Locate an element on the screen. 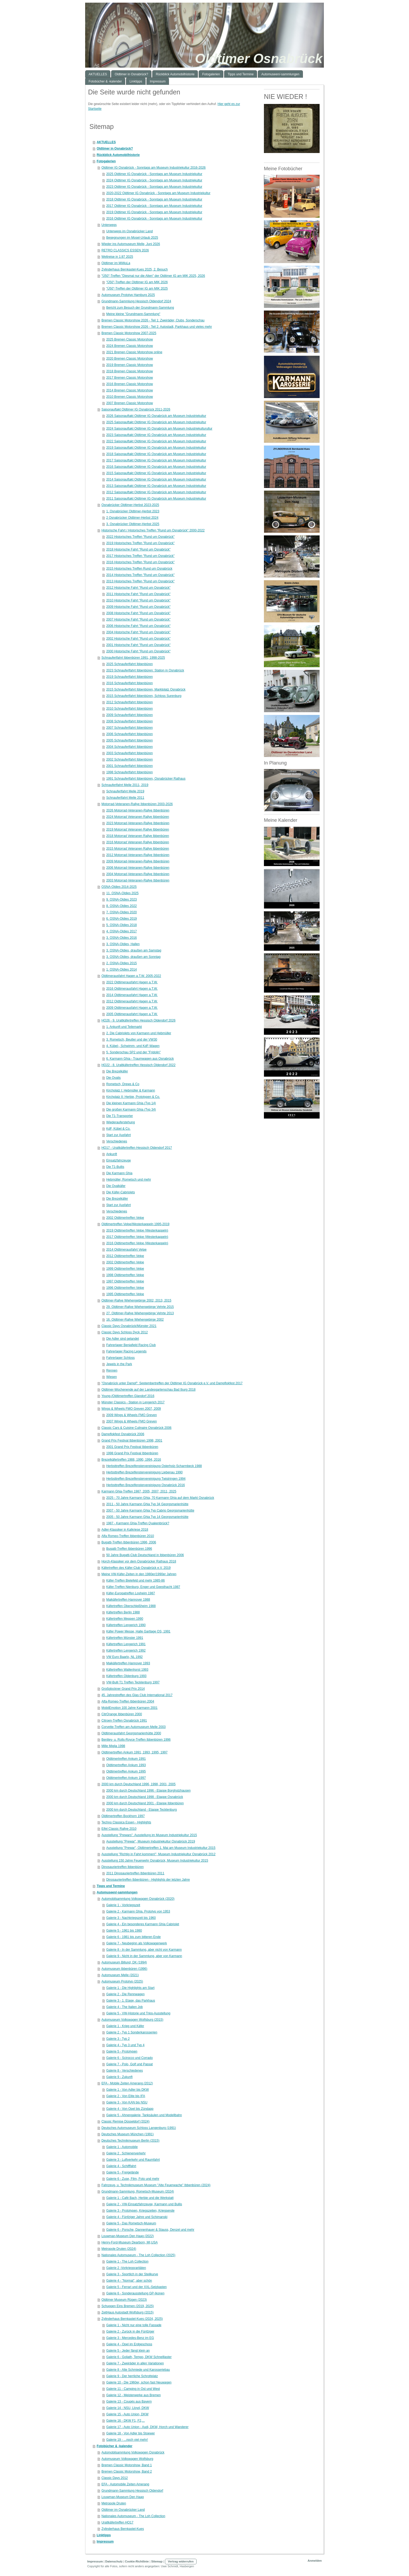 The width and height of the screenshot is (409, 2576). Ausstellung "Prewar", Oldtimertreffen 1. Mai am Museum Industriekultur 2015 is located at coordinates (160, 1848).